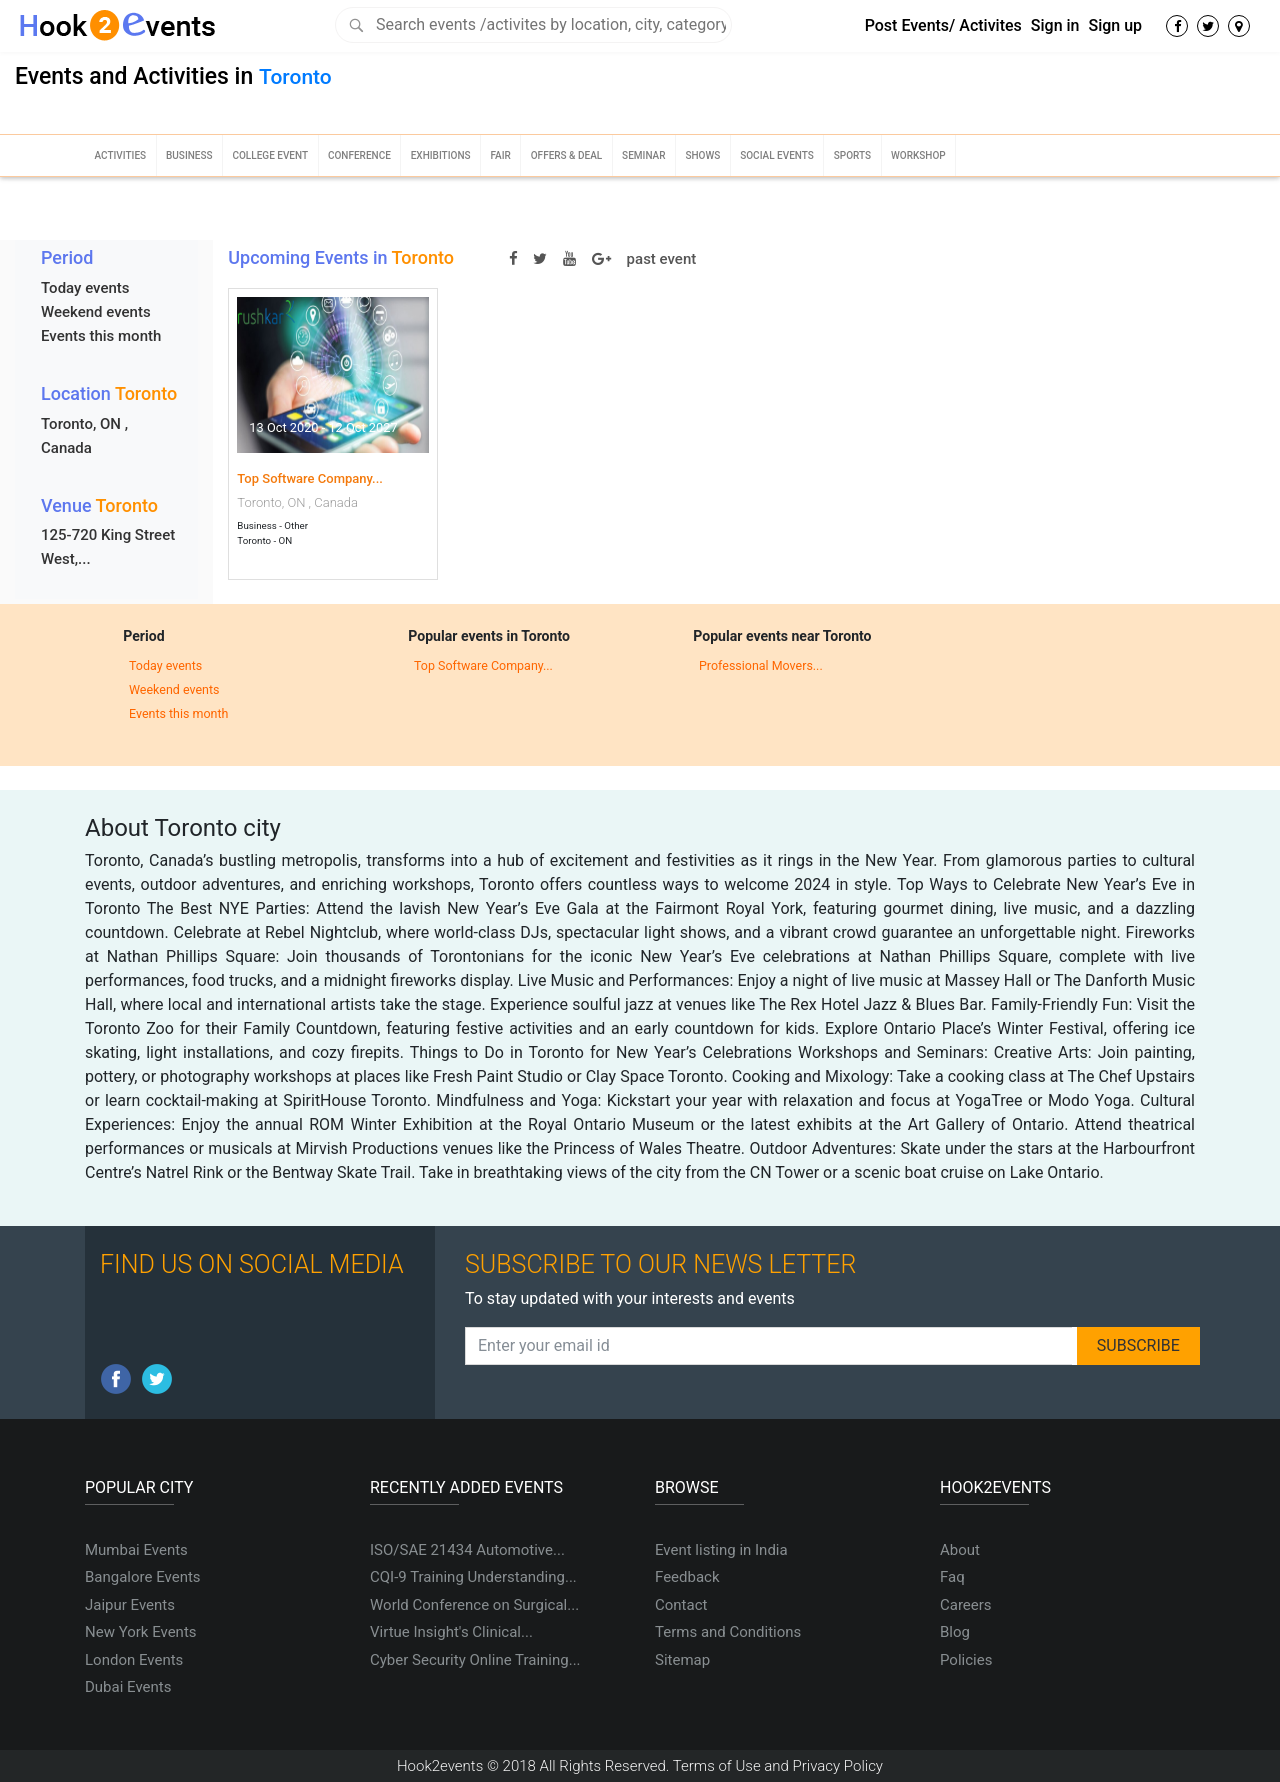 The height and width of the screenshot is (1782, 1280). Describe the element at coordinates (1055, 25) in the screenshot. I see `Sign in` at that location.